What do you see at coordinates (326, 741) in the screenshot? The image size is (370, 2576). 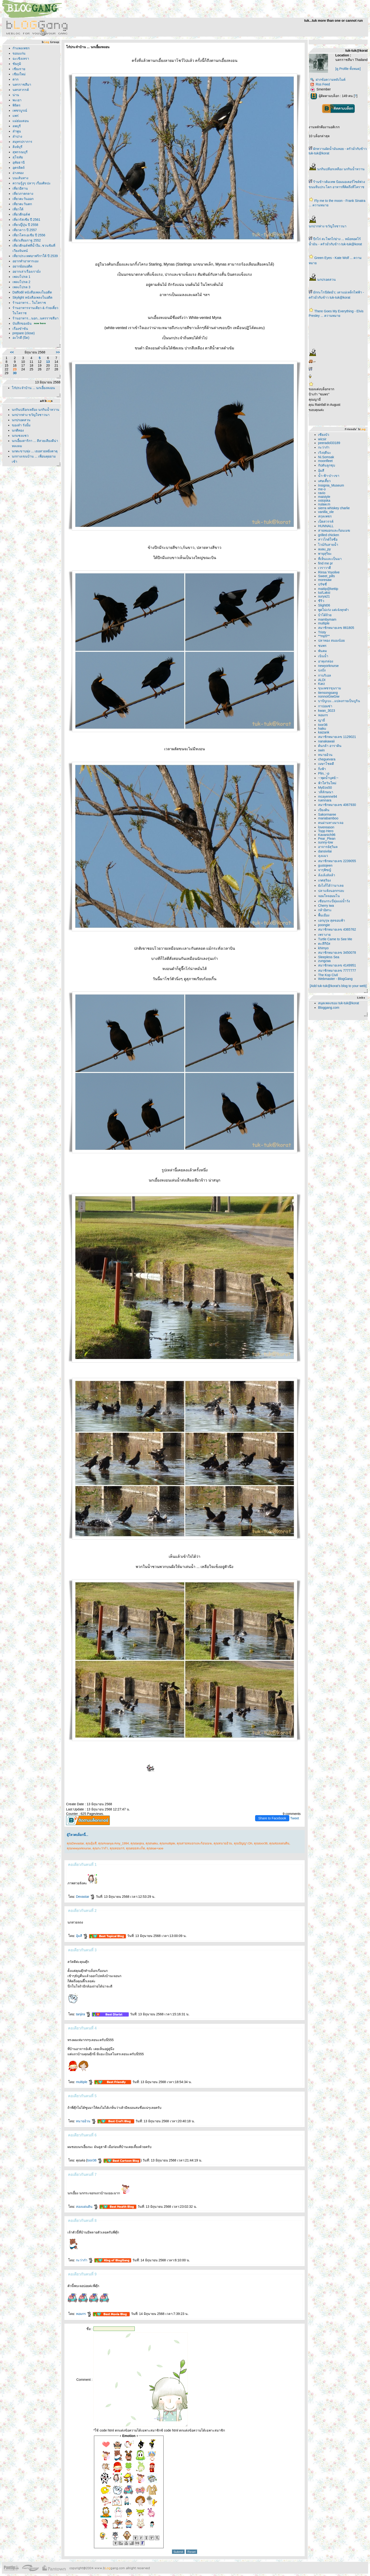 I see `nanakawaii` at bounding box center [326, 741].